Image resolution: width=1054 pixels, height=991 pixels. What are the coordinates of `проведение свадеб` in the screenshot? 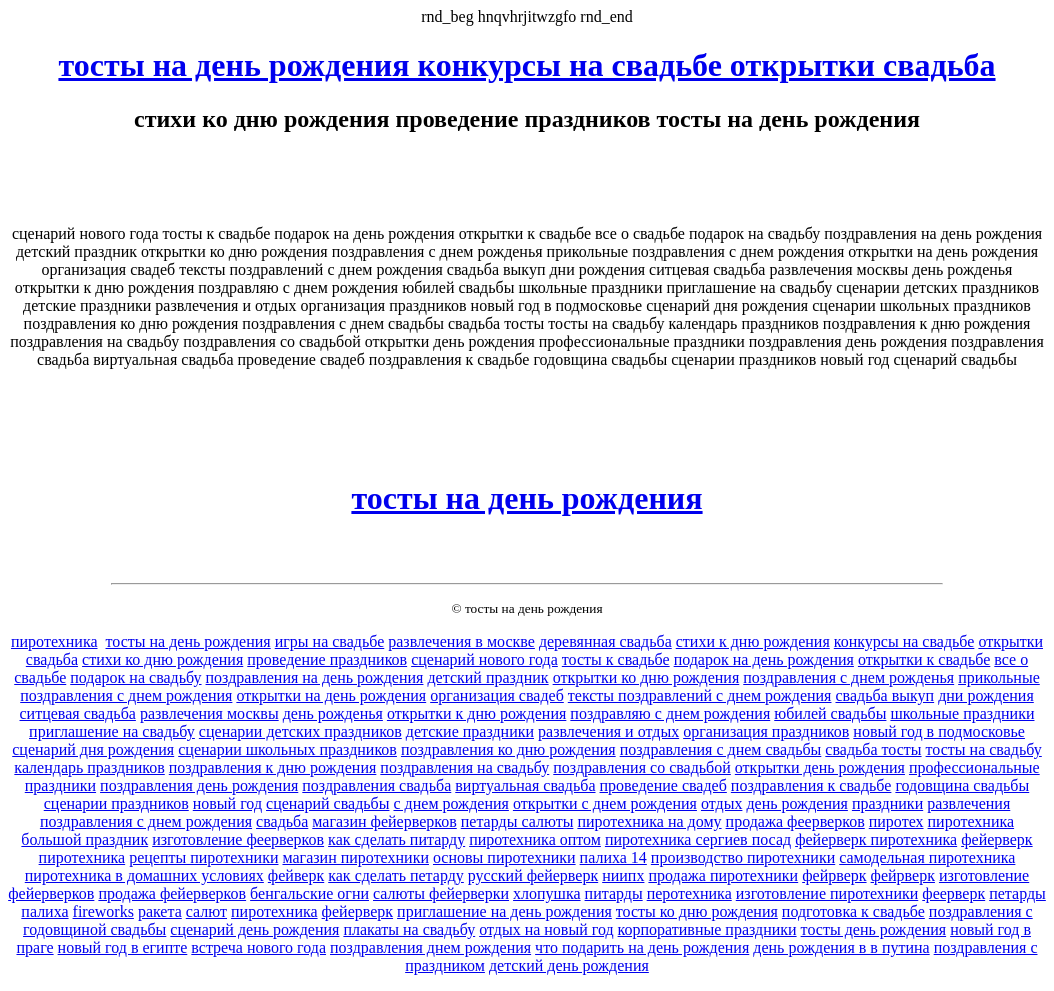 It's located at (663, 785).